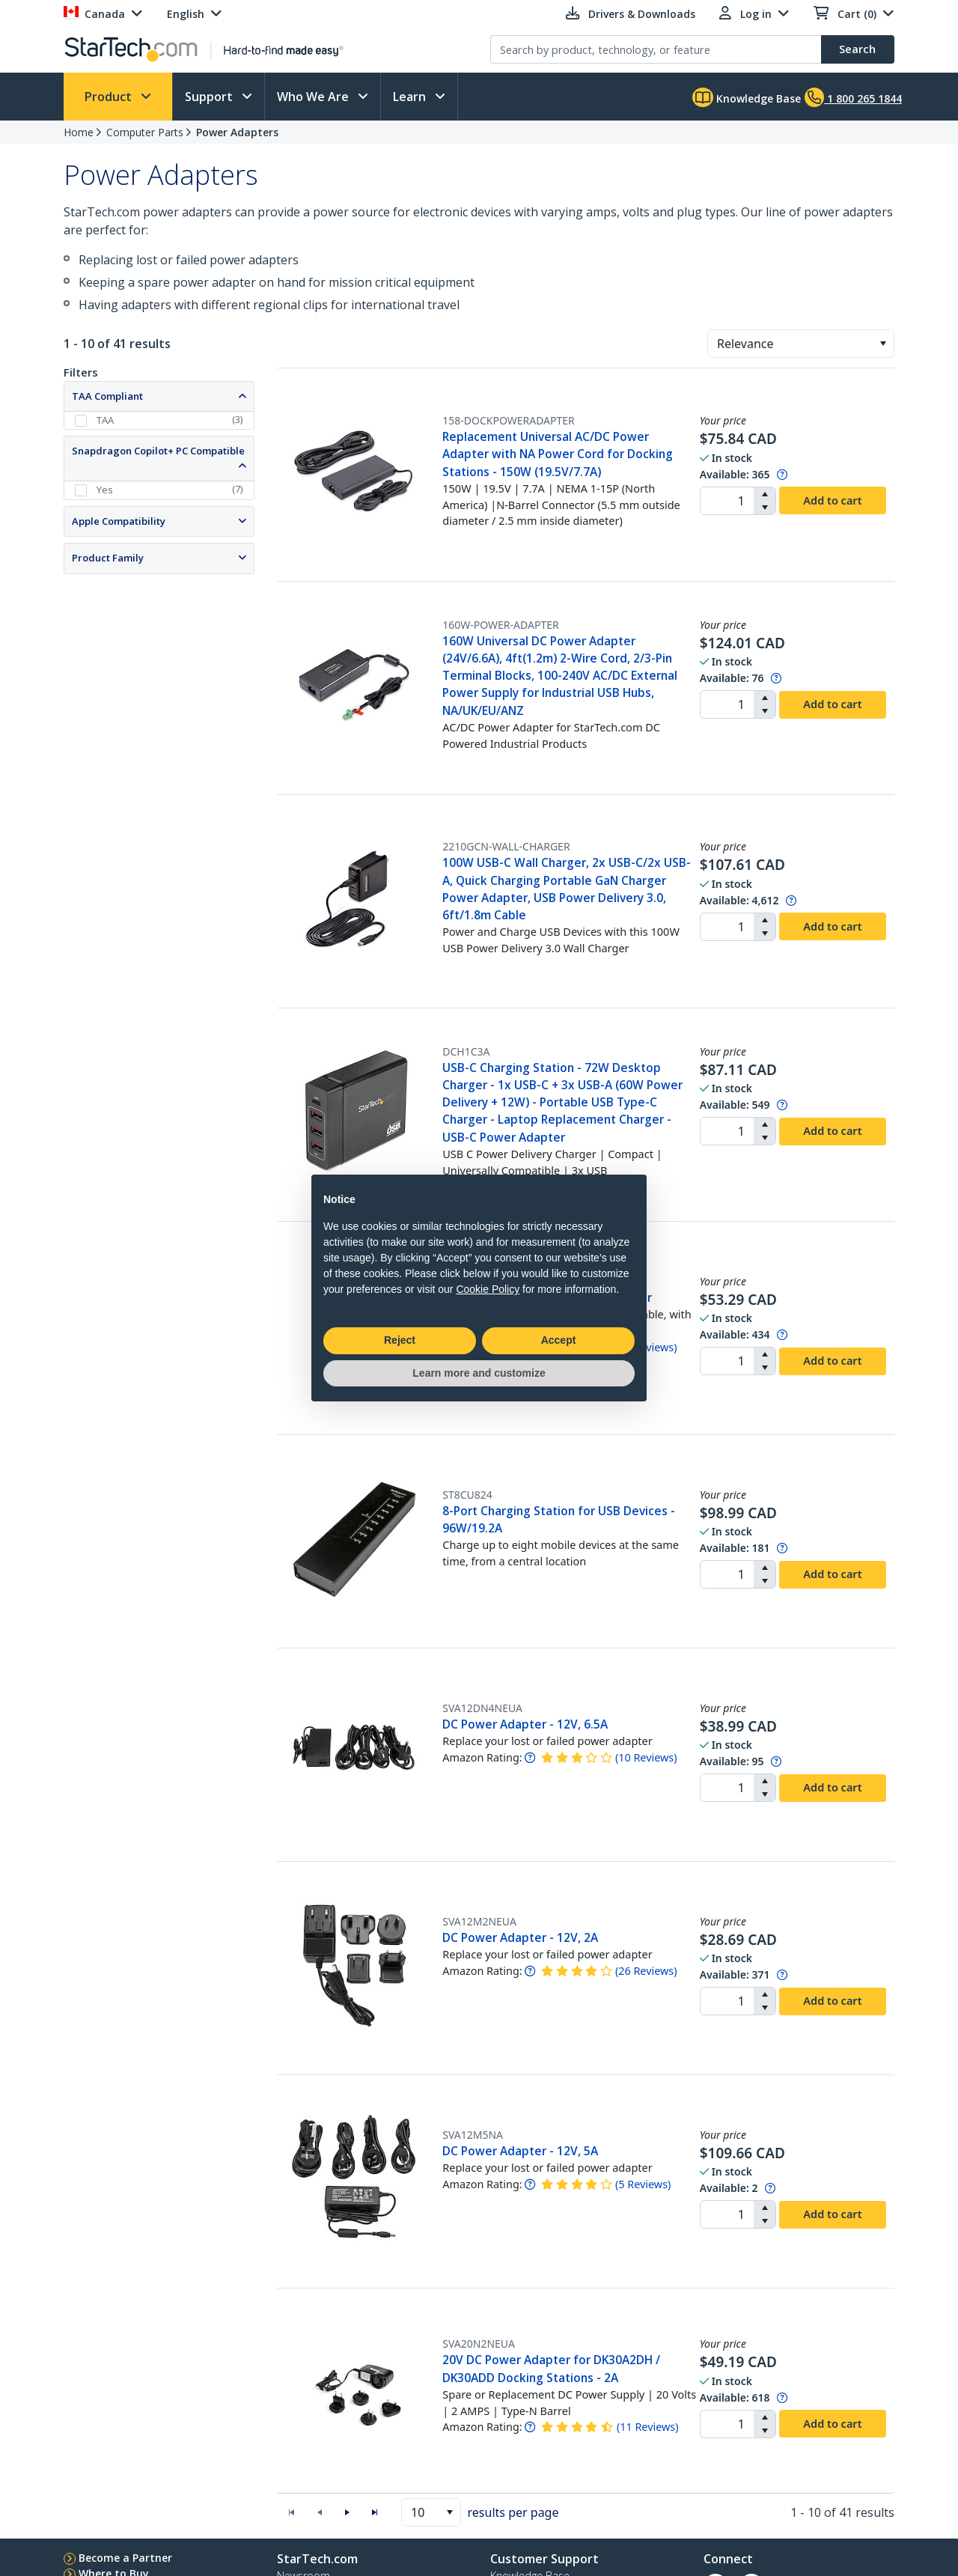  What do you see at coordinates (210, 96) in the screenshot?
I see `Support` at bounding box center [210, 96].